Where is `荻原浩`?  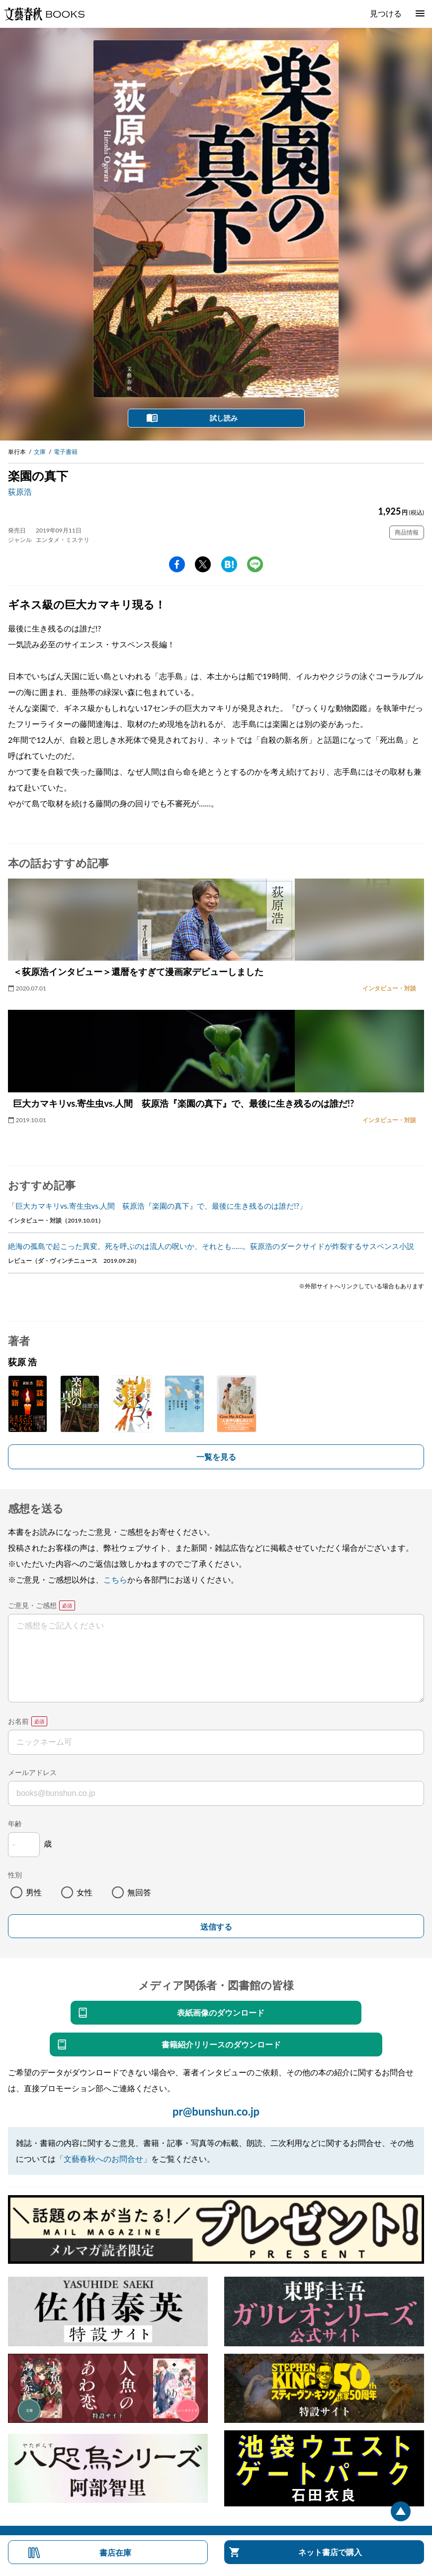 荻原浩 is located at coordinates (20, 491).